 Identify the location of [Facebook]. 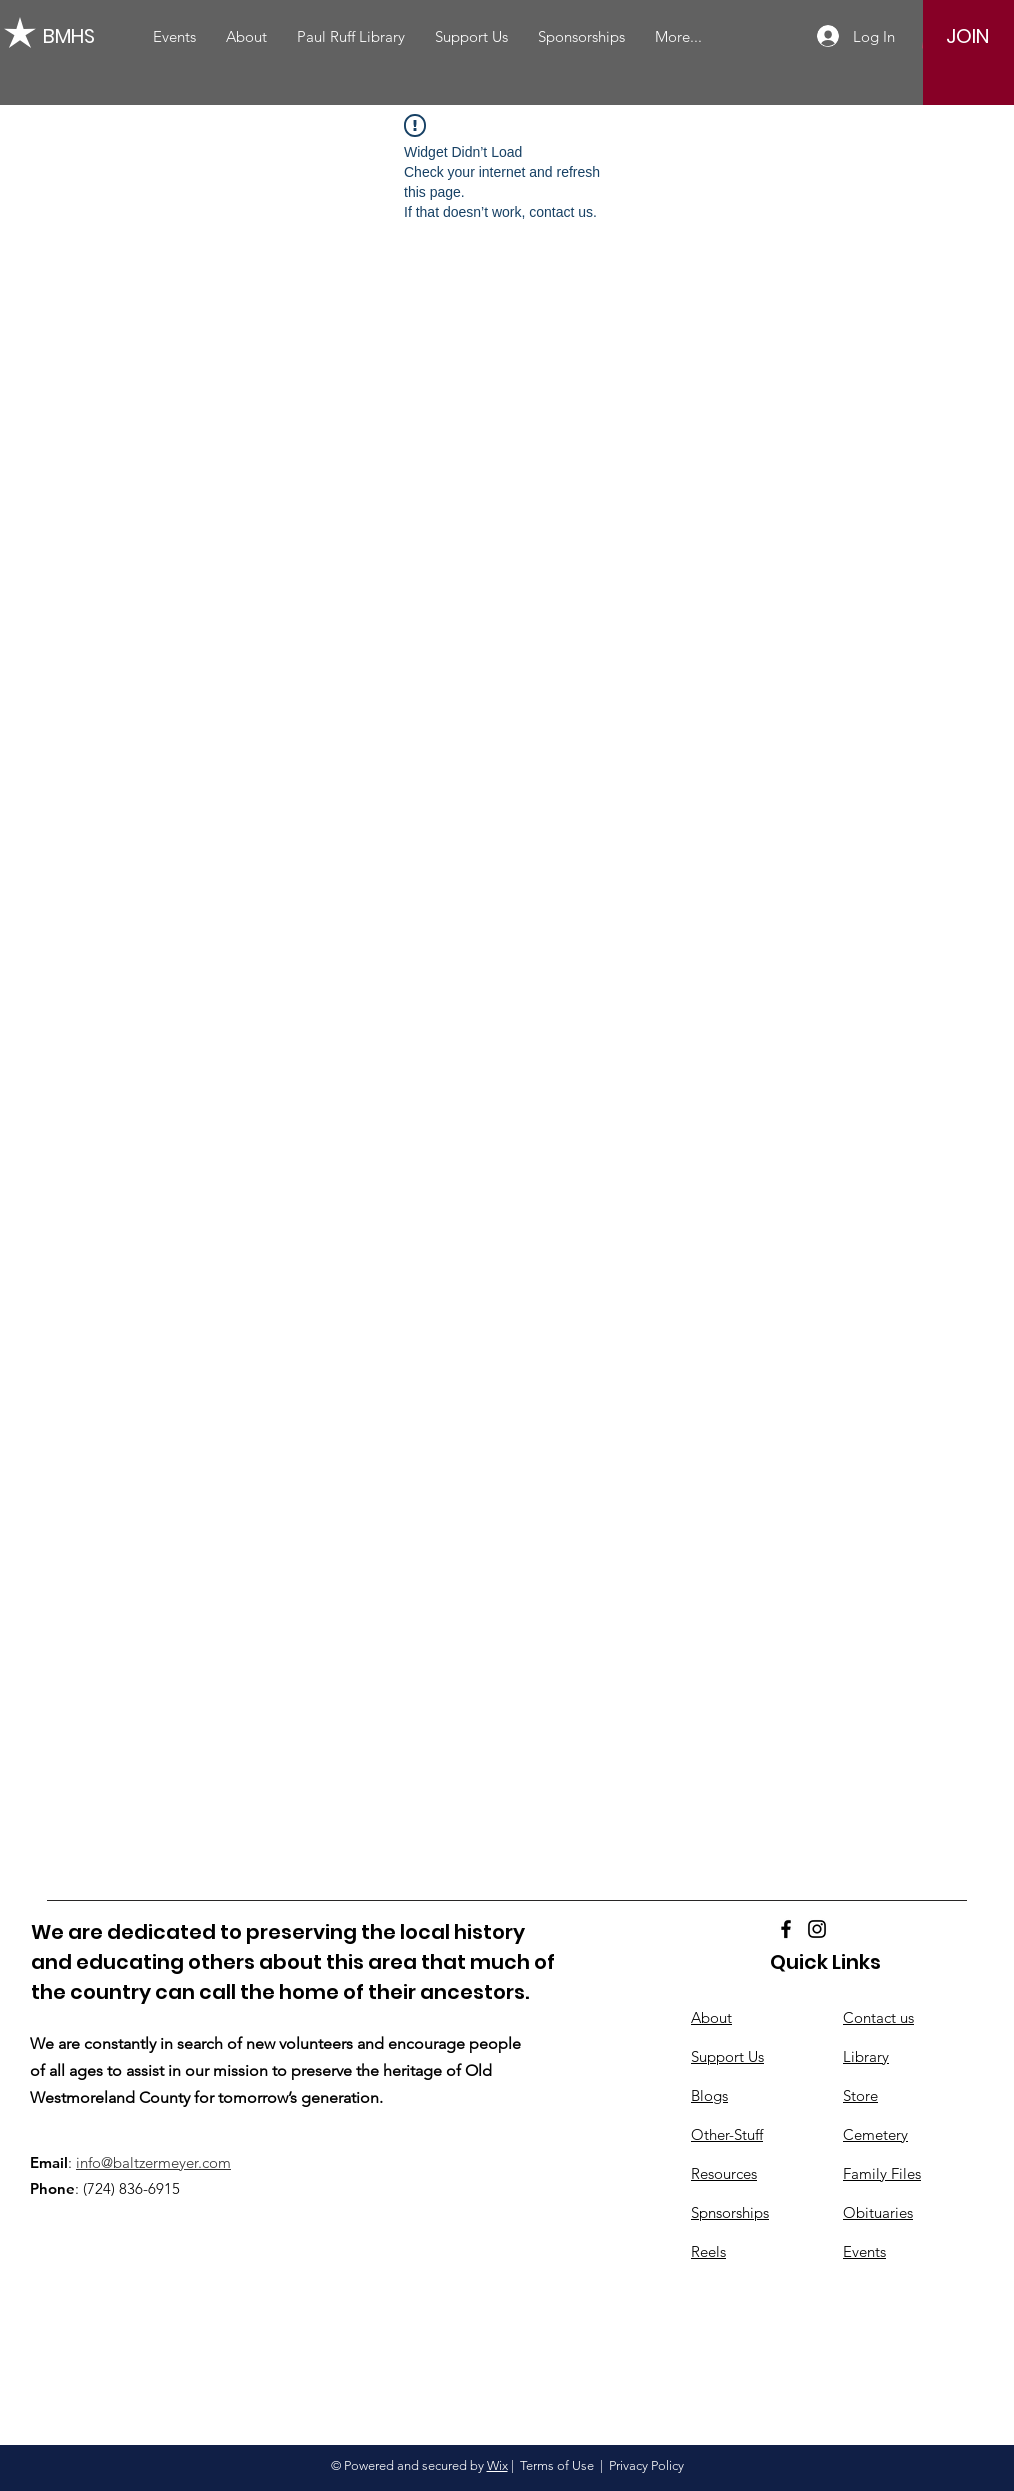
(786, 1929).